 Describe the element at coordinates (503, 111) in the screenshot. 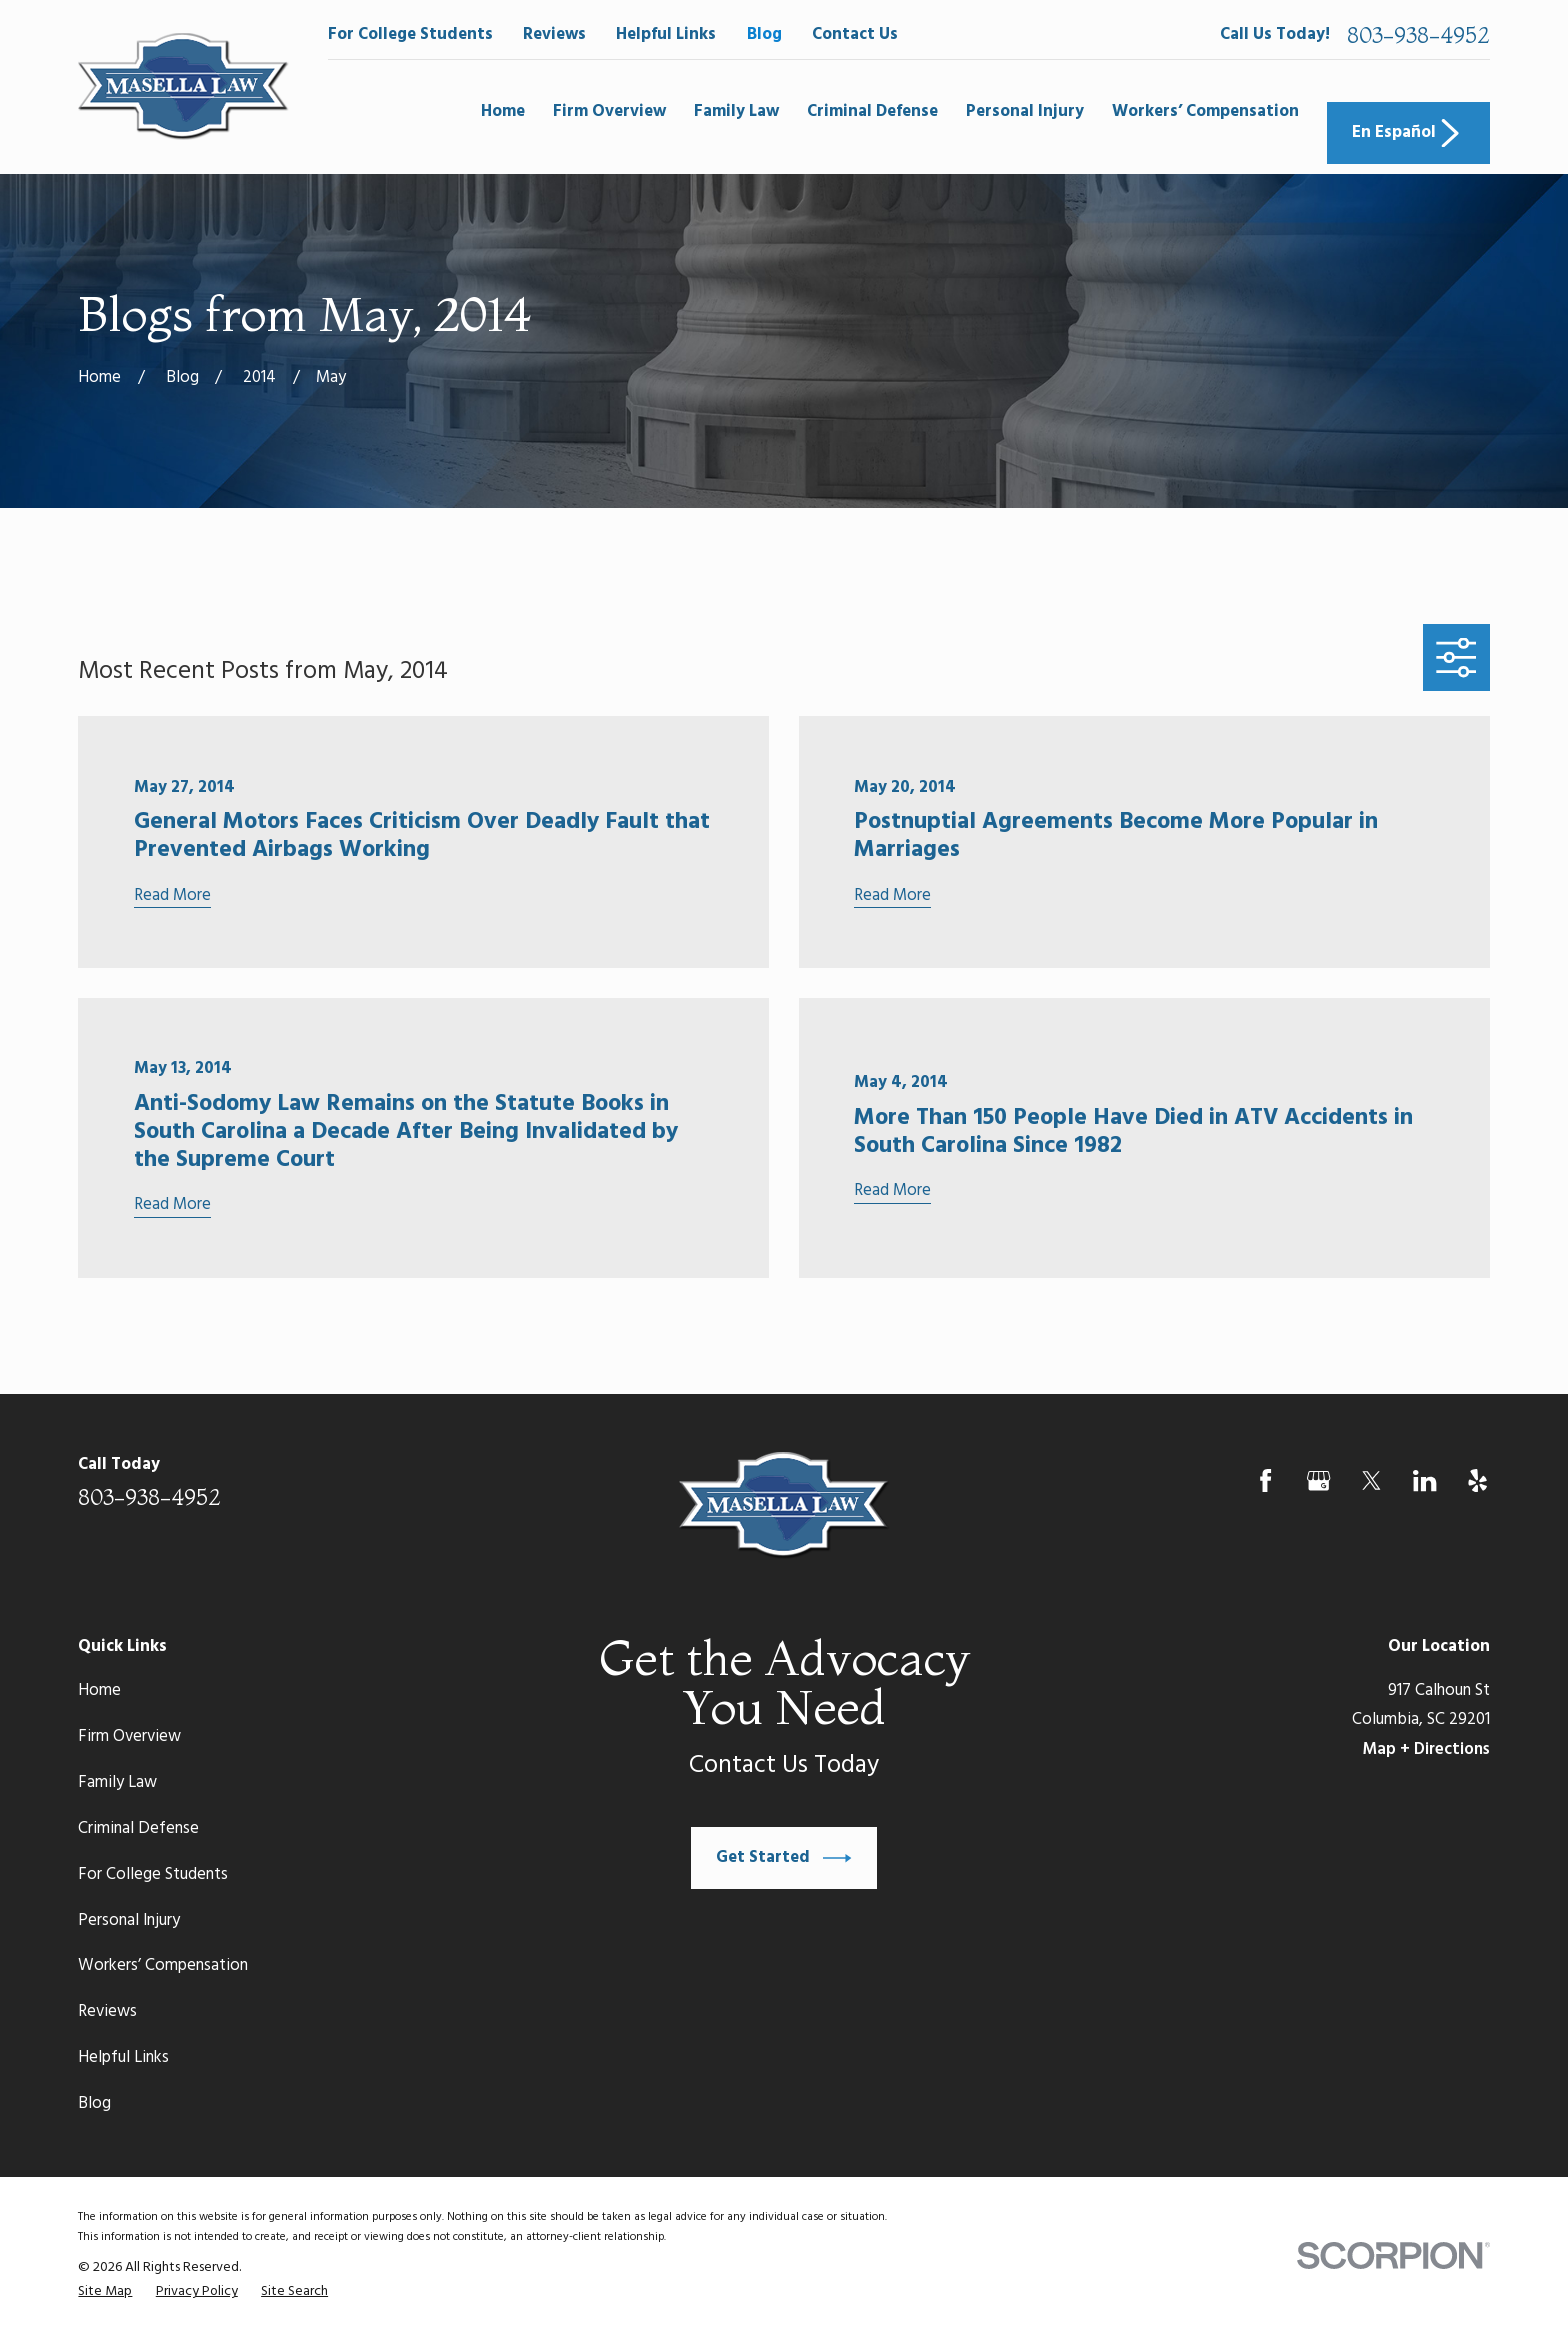

I see `Home [menuitem]` at that location.